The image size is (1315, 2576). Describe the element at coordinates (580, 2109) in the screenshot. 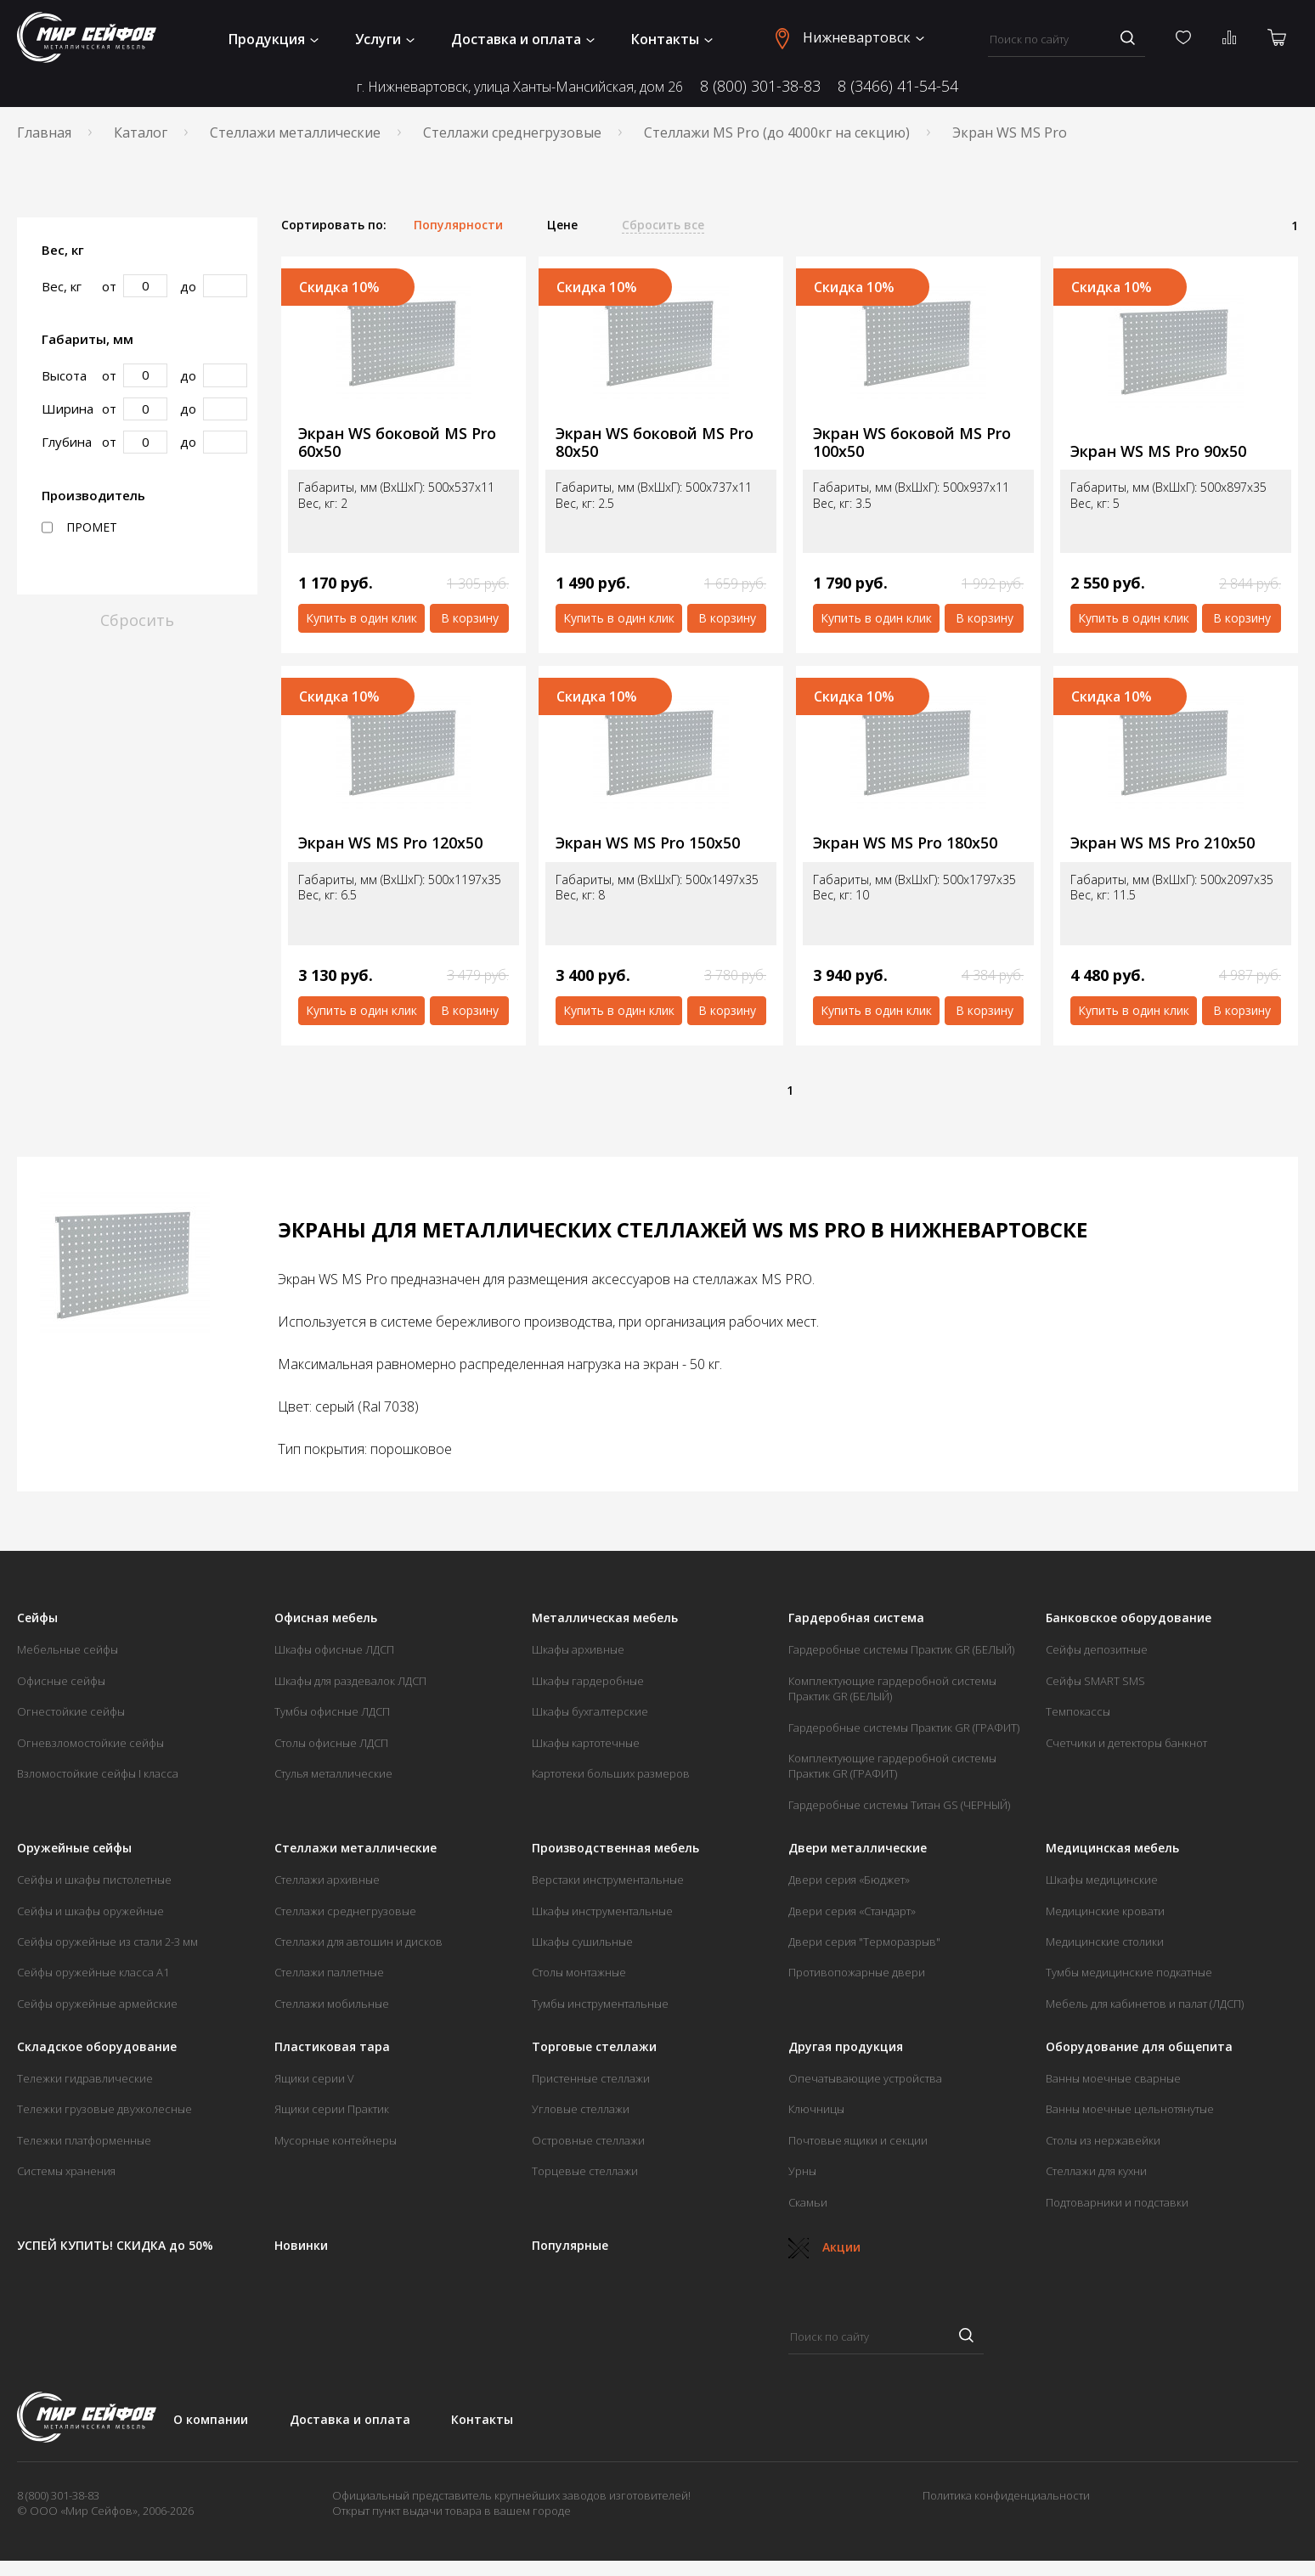

I see `Угловые стеллажи` at that location.